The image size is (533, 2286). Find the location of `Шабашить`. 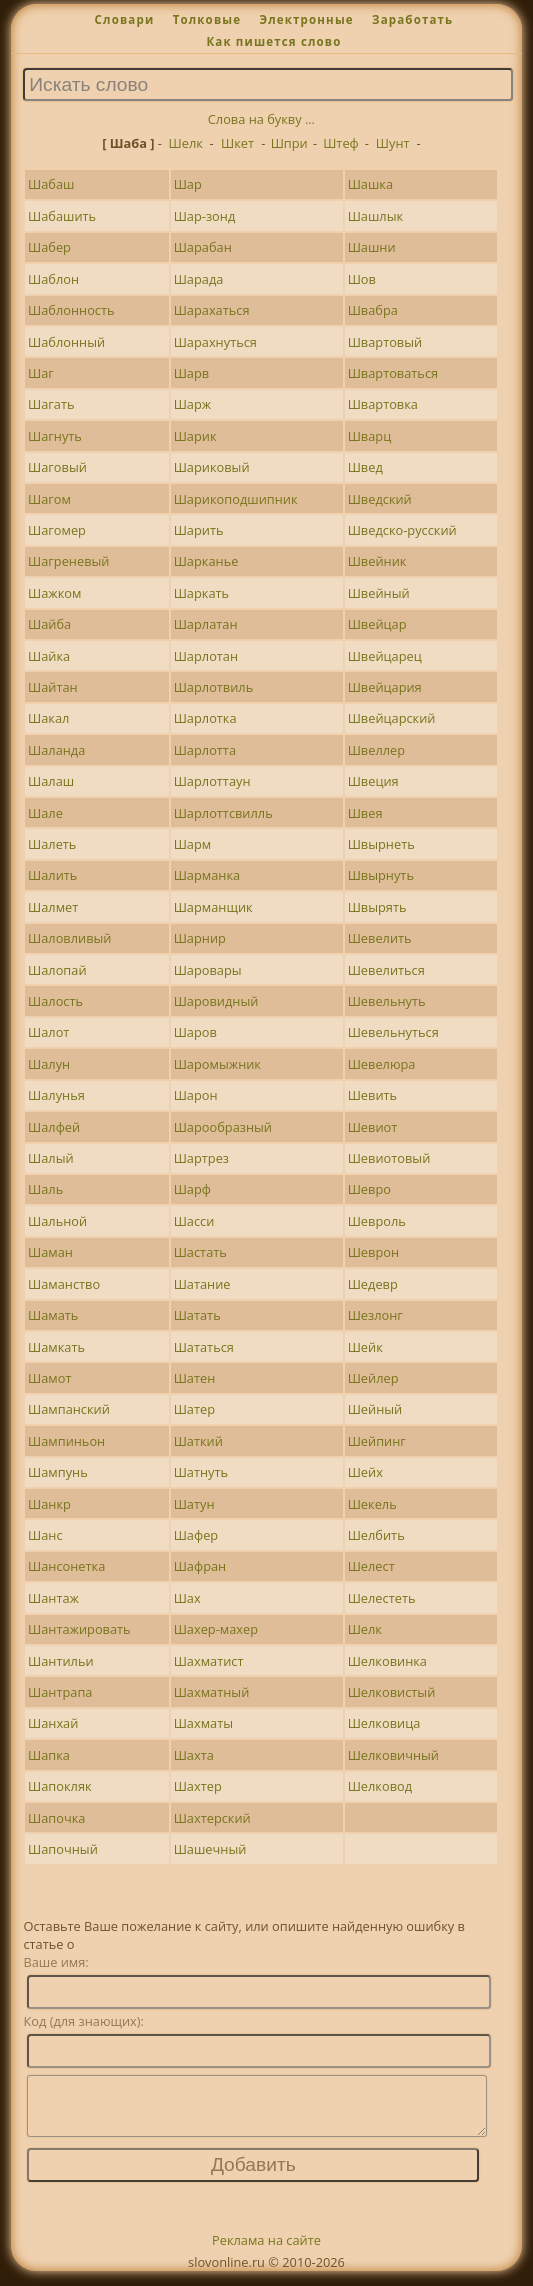

Шабашить is located at coordinates (62, 216).